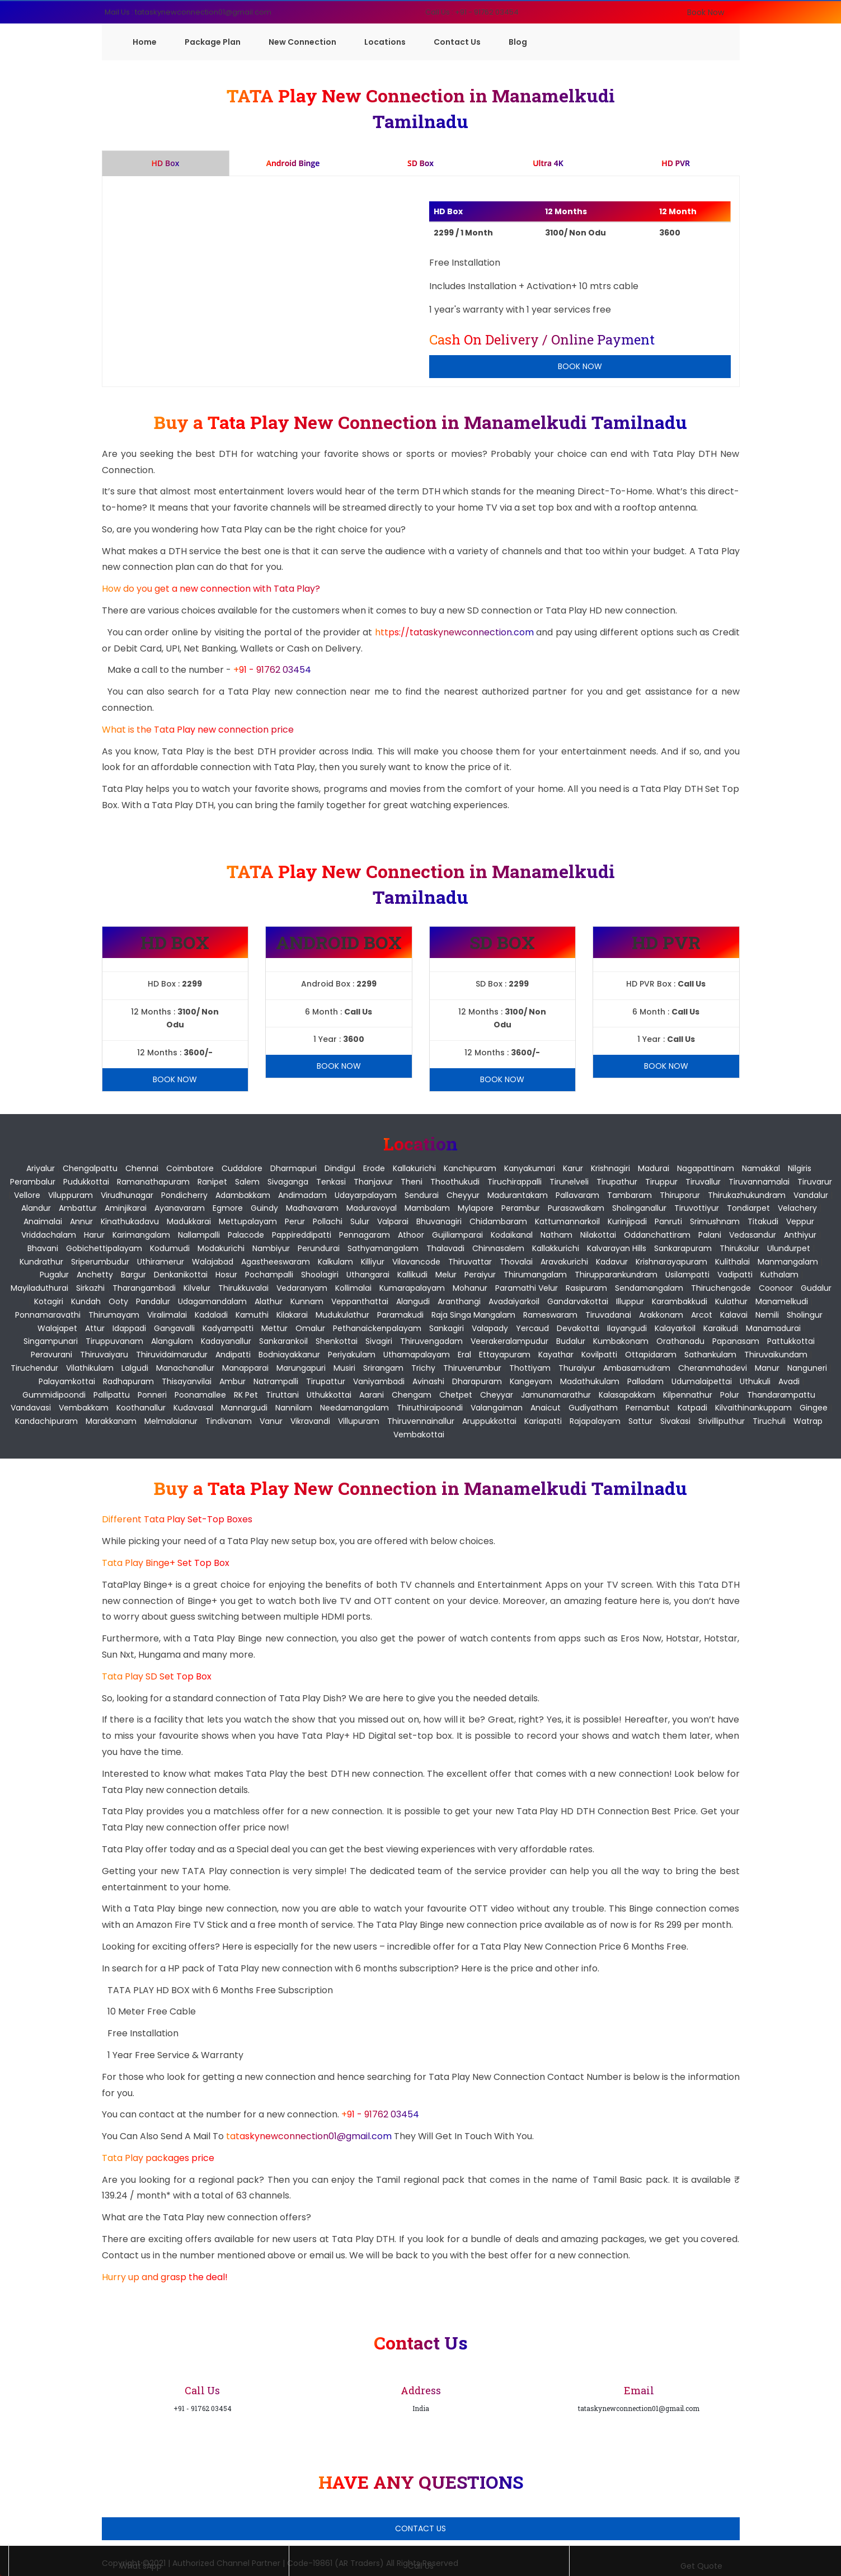 This screenshot has width=841, height=2576. I want to click on Coonoor, so click(776, 1288).